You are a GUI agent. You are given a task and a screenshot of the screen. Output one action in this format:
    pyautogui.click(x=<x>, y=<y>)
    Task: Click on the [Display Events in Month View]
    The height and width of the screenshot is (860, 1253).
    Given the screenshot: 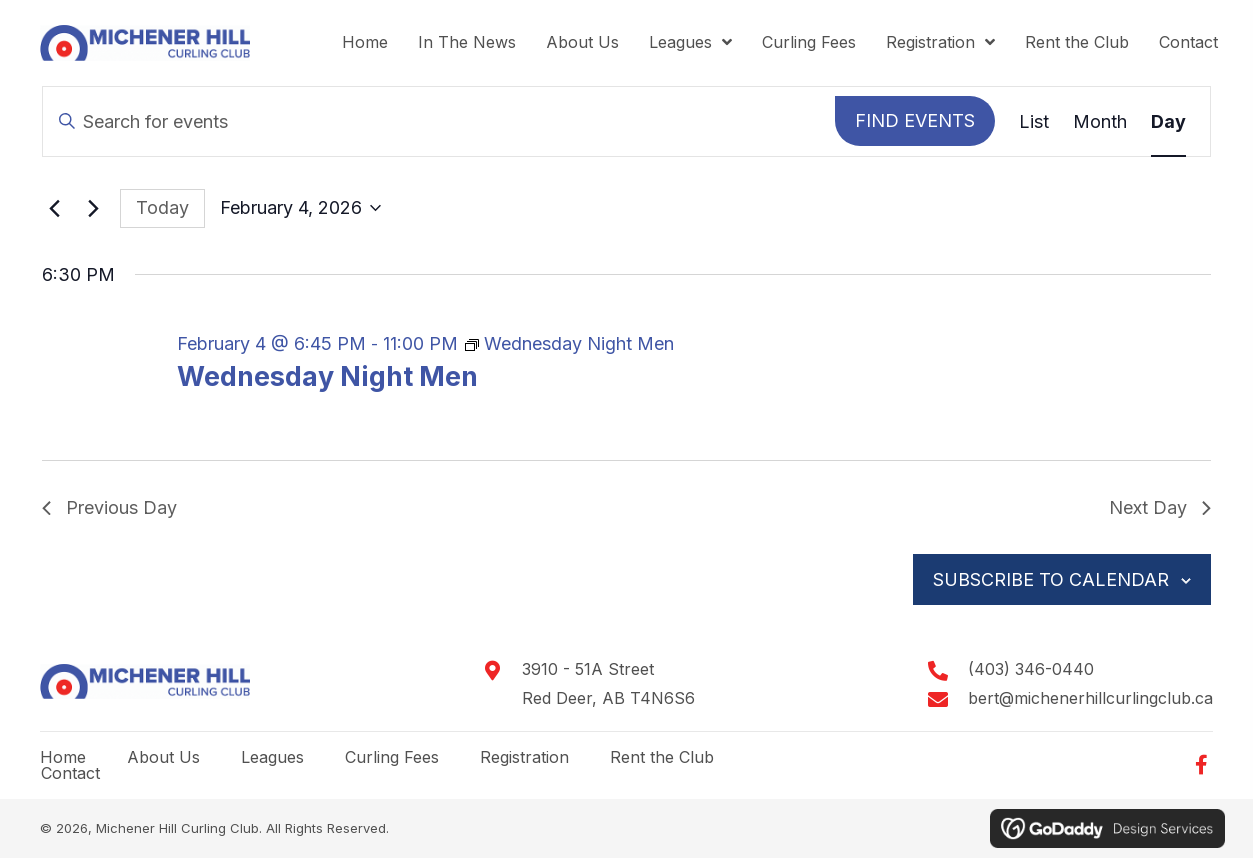 What is the action you would take?
    pyautogui.click(x=1100, y=122)
    